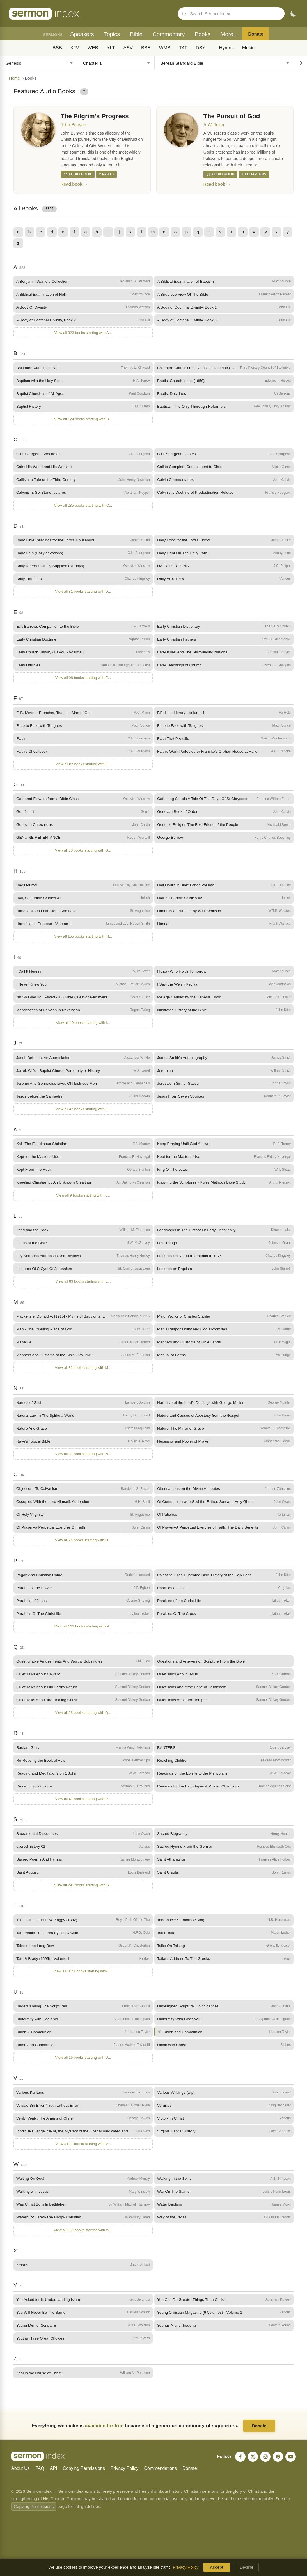 The width and height of the screenshot is (307, 2576). What do you see at coordinates (74, 47) in the screenshot?
I see `KJV` at bounding box center [74, 47].